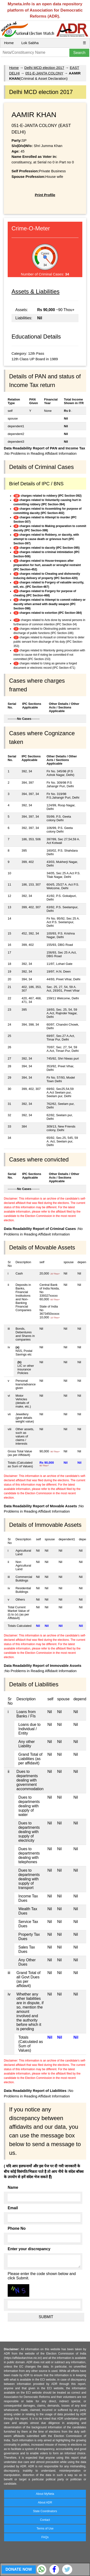 The height and width of the screenshot is (2576, 90). Describe the element at coordinates (45, 2528) in the screenshot. I see `Terms of Use` at that location.